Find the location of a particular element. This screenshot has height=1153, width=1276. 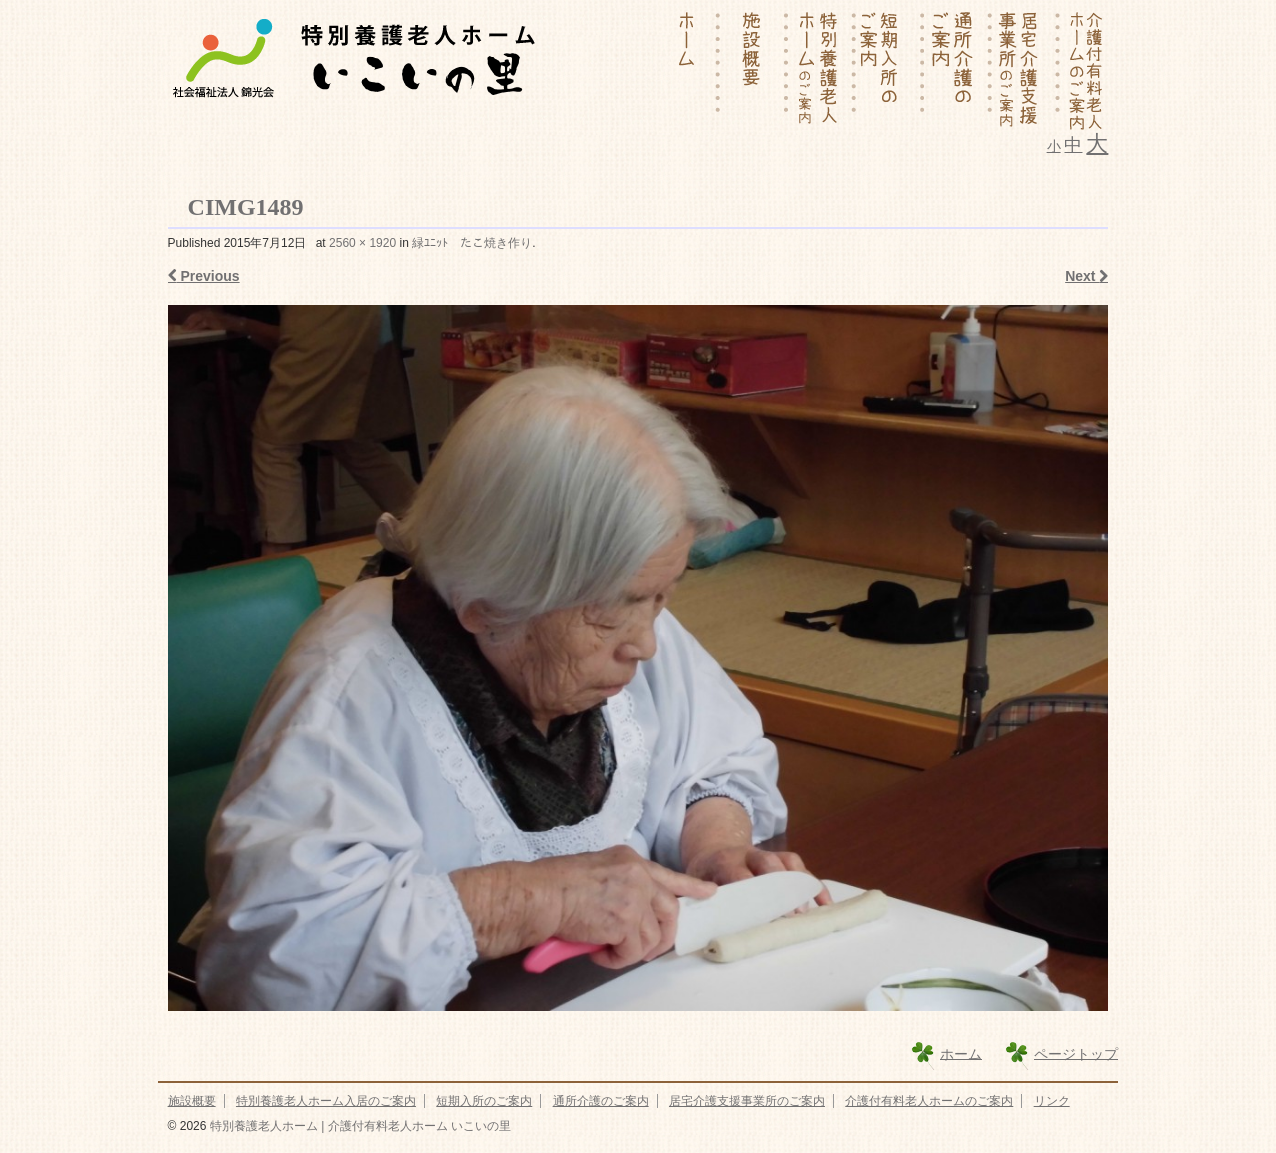

Previous is located at coordinates (204, 276).